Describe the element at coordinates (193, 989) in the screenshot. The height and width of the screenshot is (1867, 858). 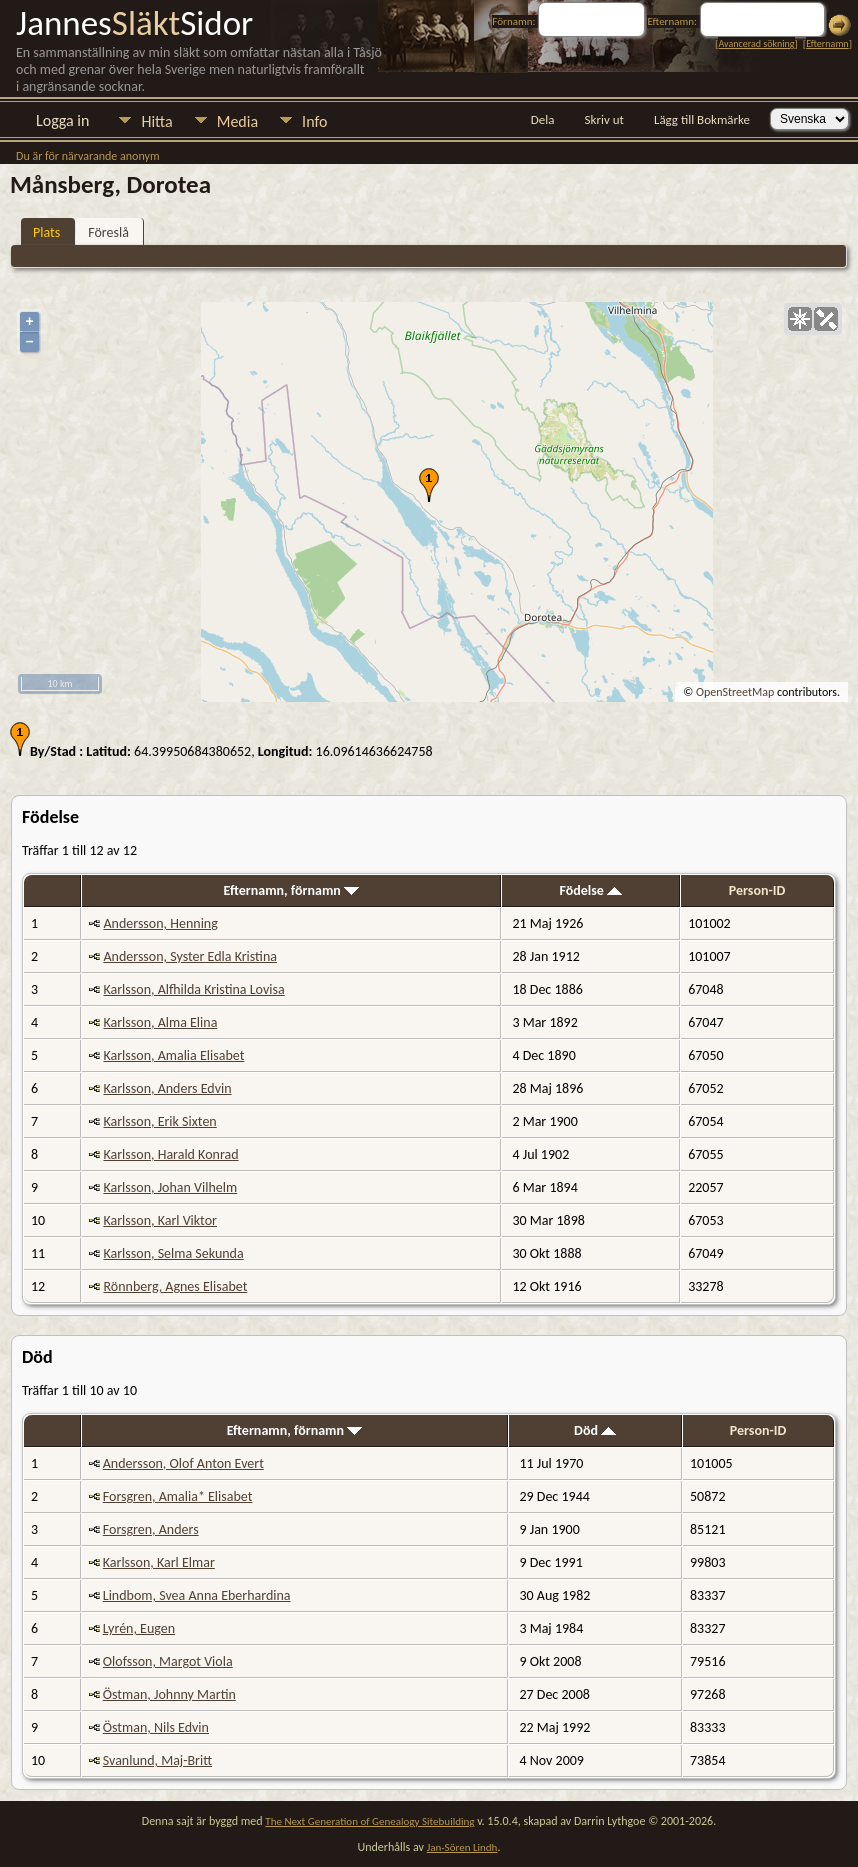
I see `Karlsson, Alfhilda Kristina Lovisa` at that location.